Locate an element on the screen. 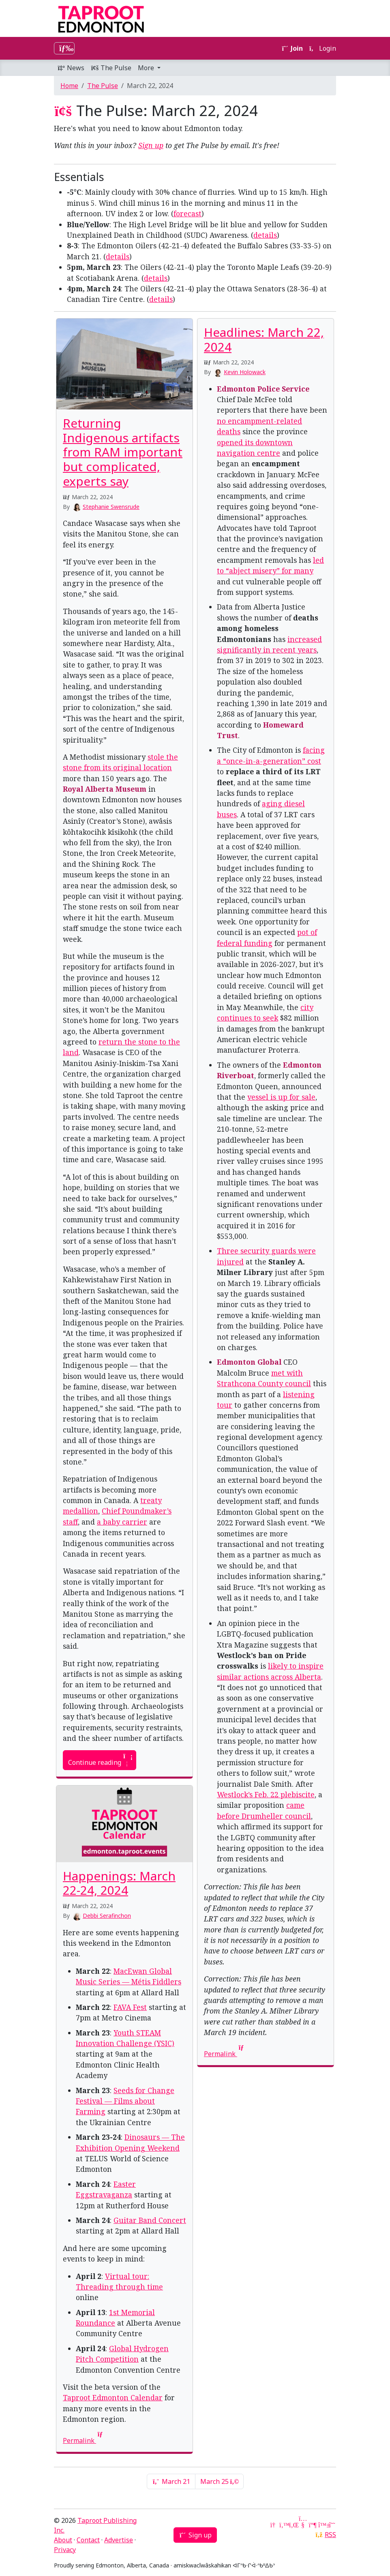 This screenshot has height=2576, width=390. Stephanie Swensrude is located at coordinates (111, 506).